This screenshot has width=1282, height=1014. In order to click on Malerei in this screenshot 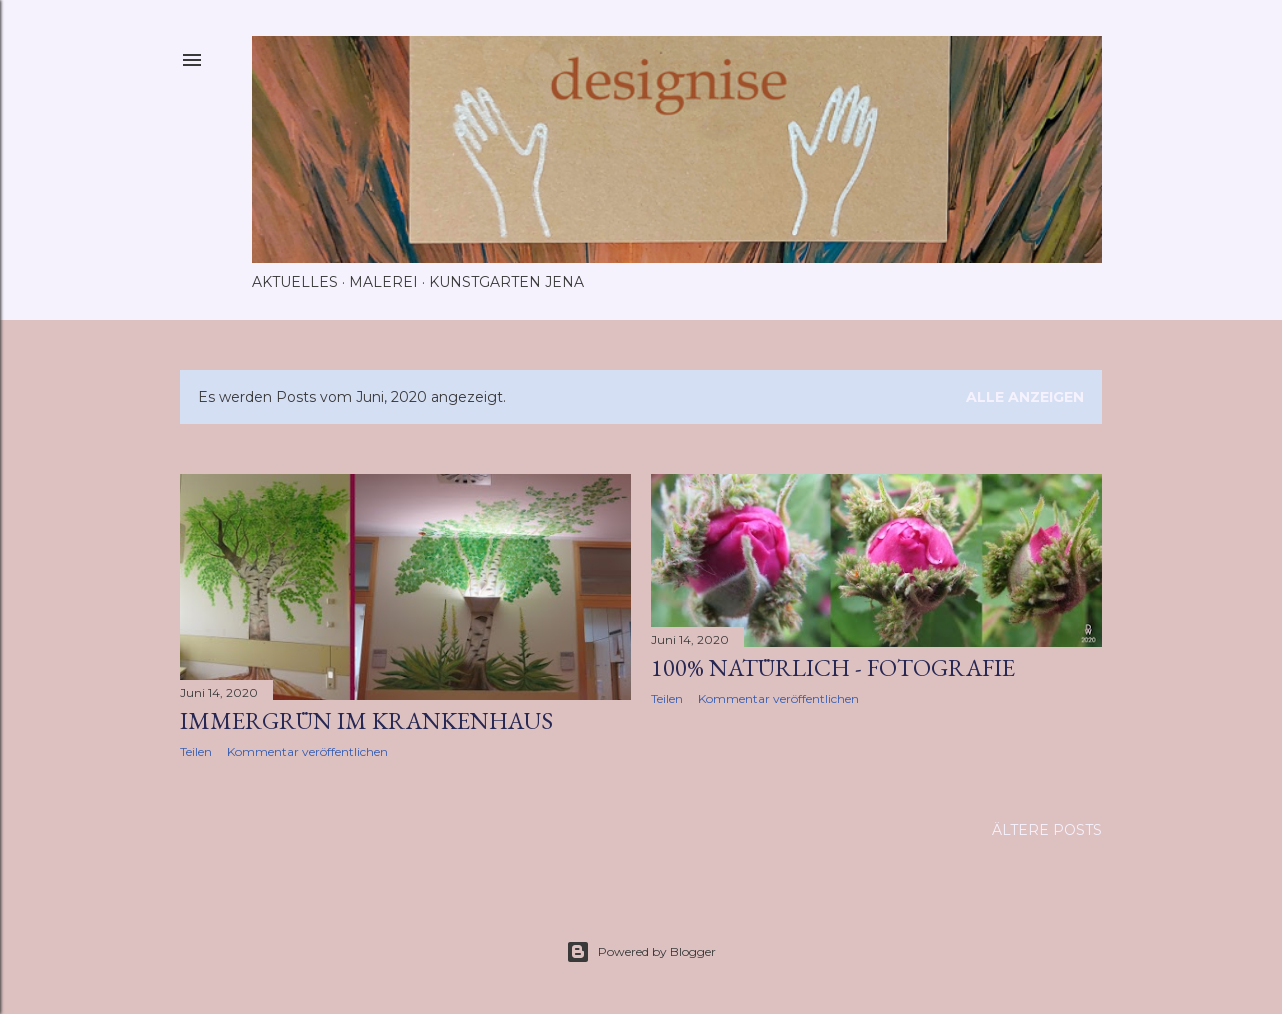, I will do `click(383, 282)`.